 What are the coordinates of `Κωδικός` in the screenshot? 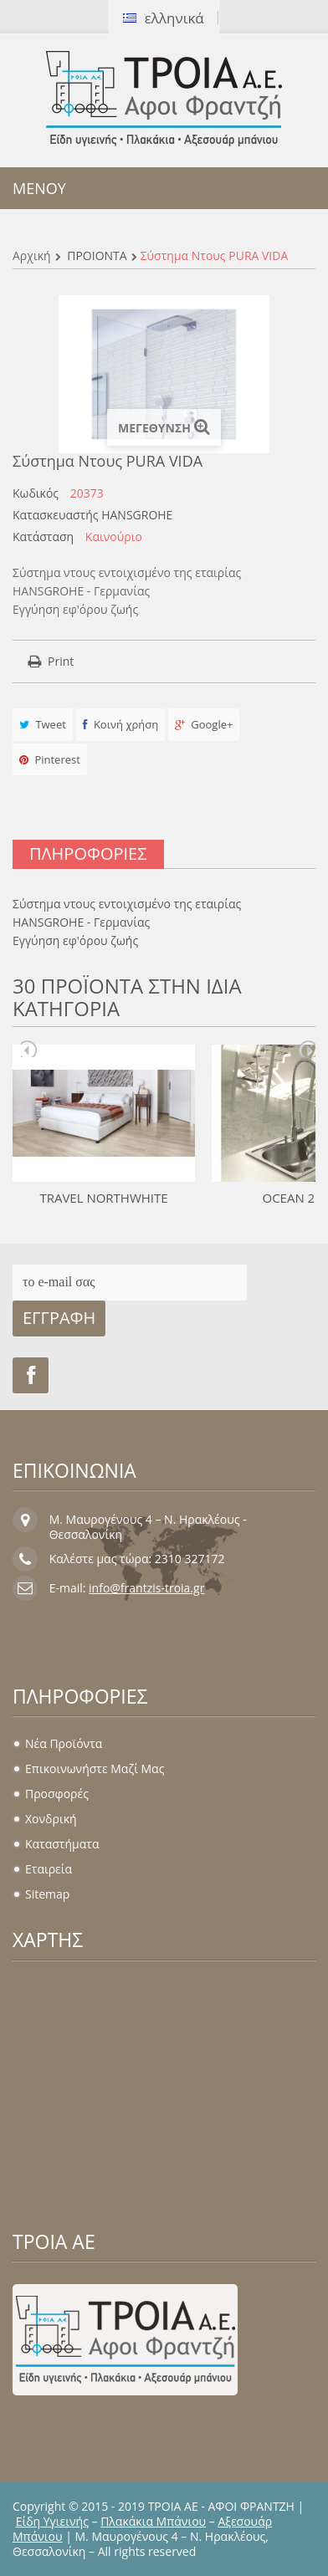 It's located at (36, 493).